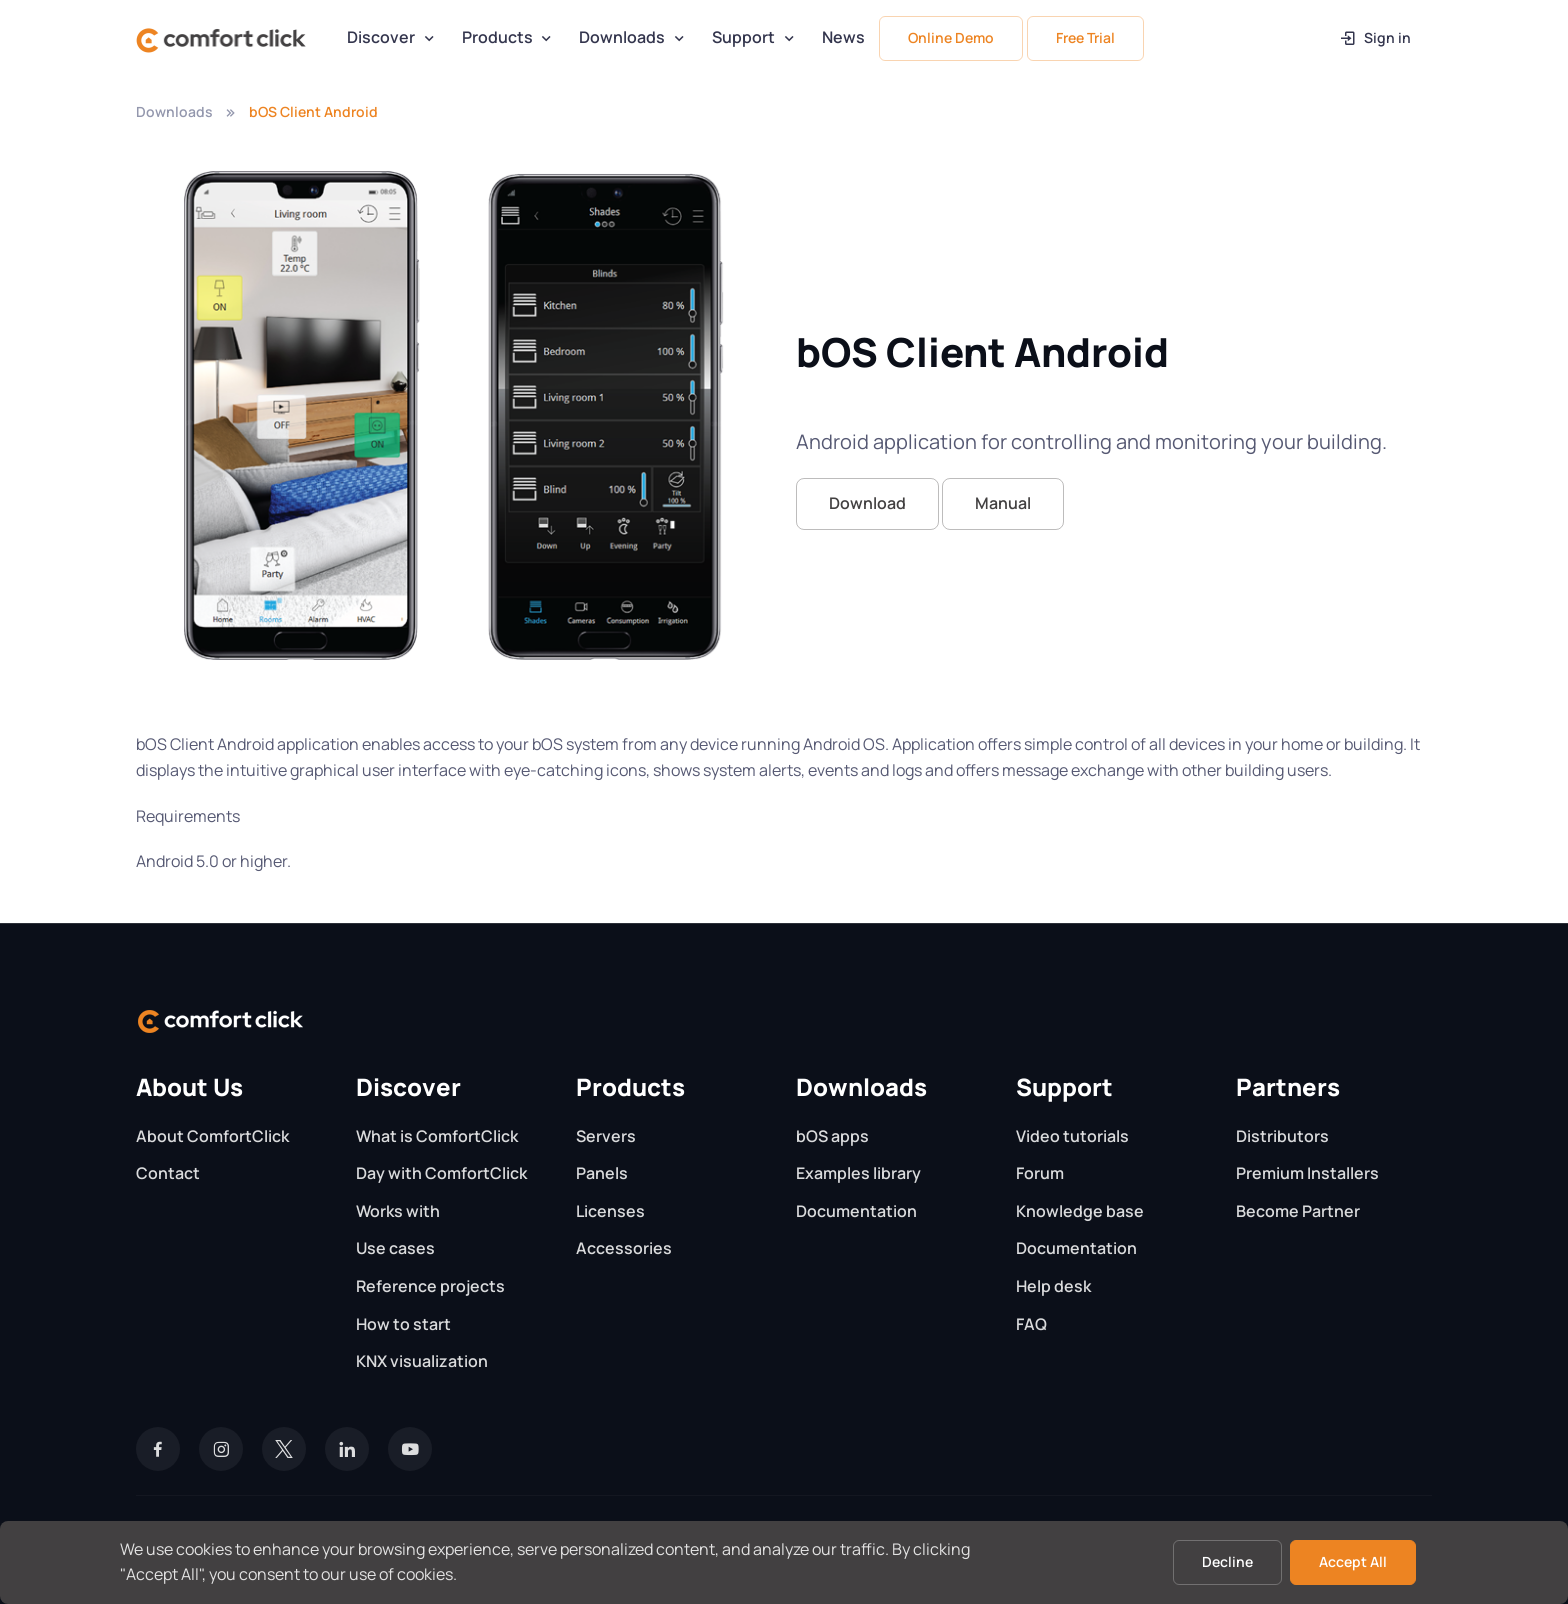 The width and height of the screenshot is (1568, 1604). What do you see at coordinates (221, 1449) in the screenshot?
I see `[Instagram]` at bounding box center [221, 1449].